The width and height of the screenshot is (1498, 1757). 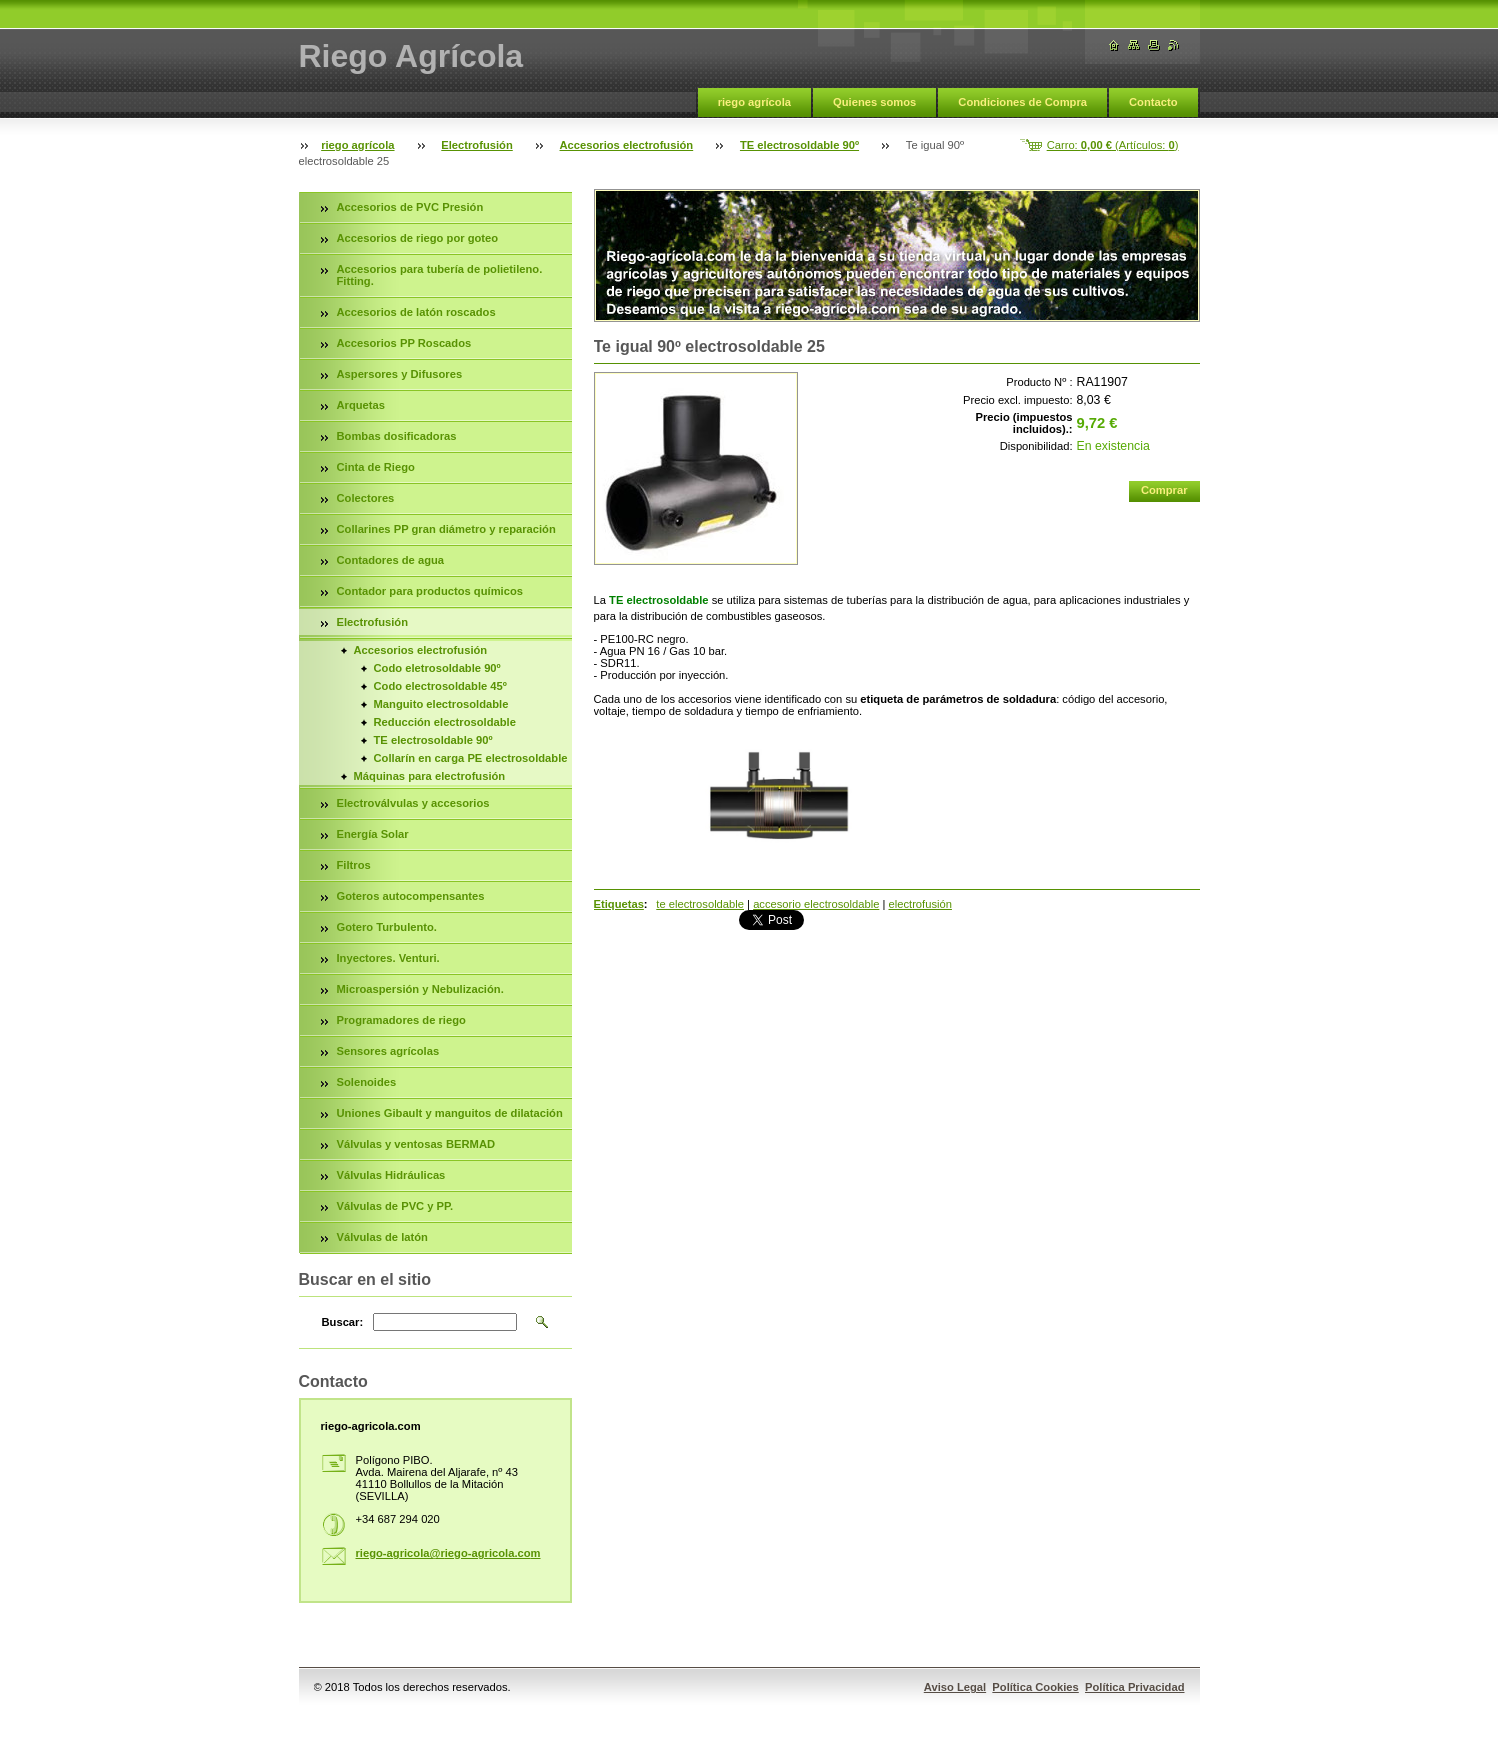 I want to click on Programadores de riego, so click(x=401, y=1020).